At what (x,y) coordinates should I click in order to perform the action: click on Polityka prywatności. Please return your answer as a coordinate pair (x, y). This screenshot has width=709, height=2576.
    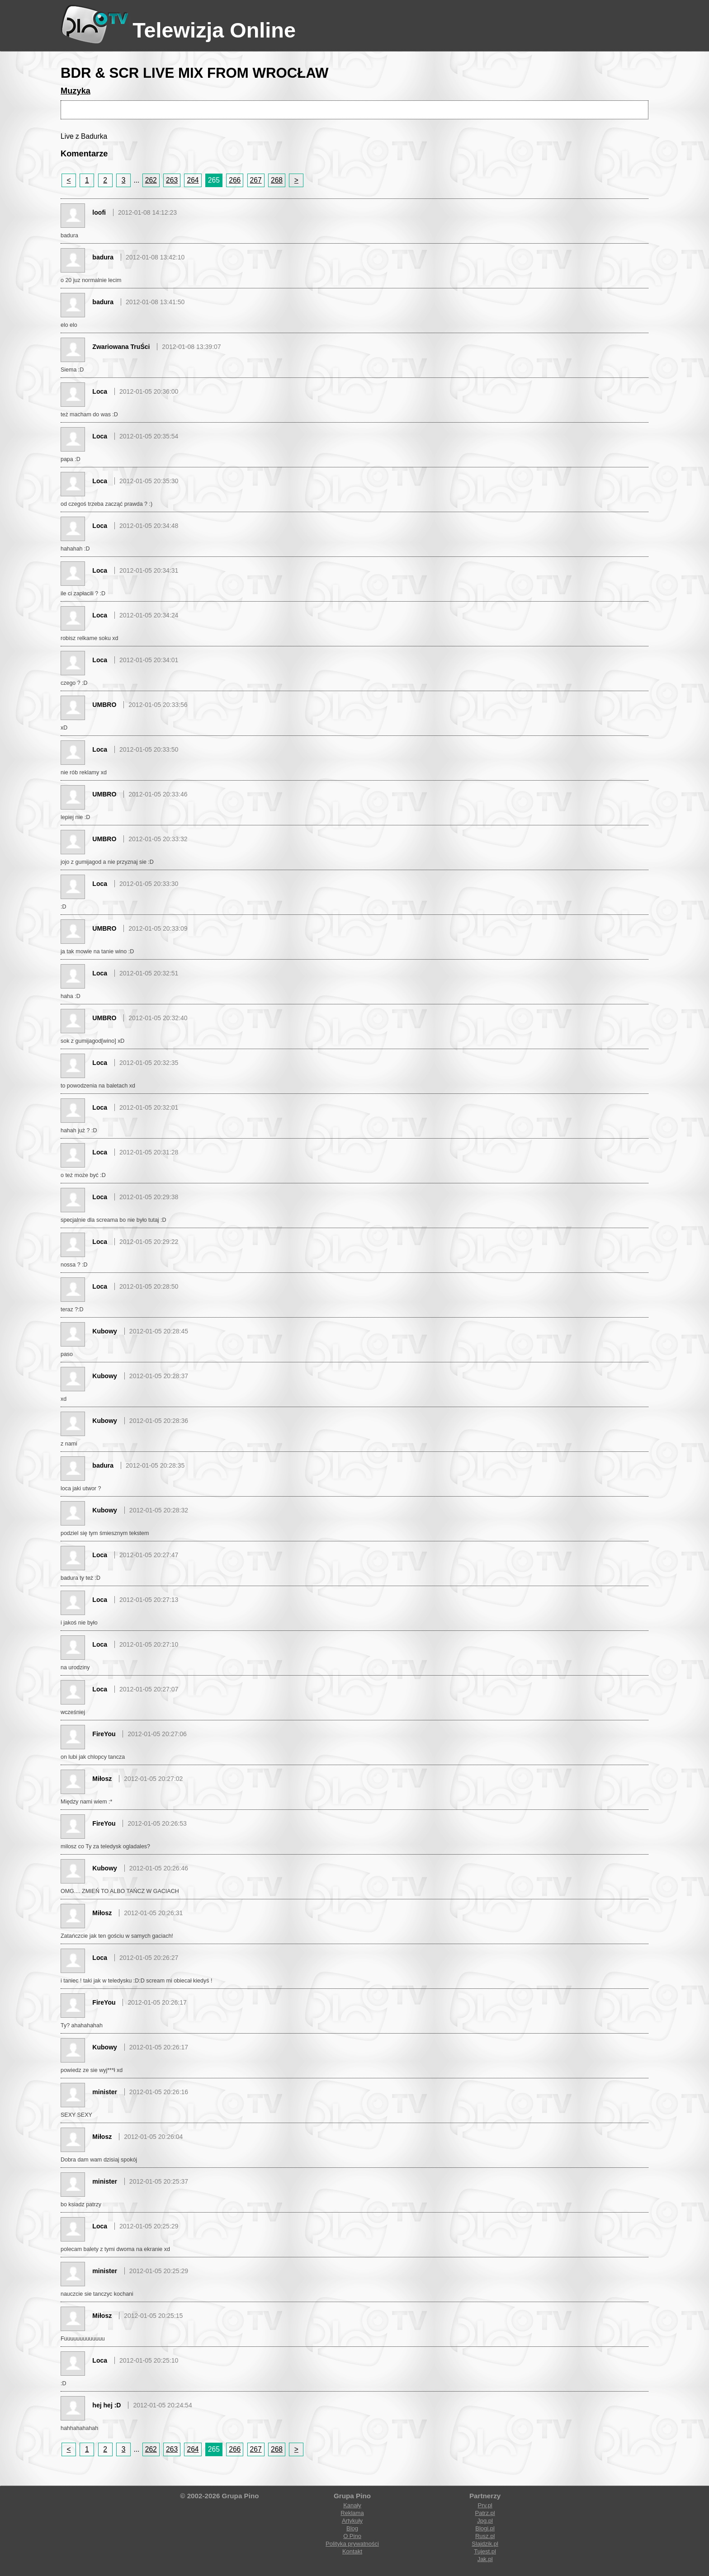
    Looking at the image, I should click on (352, 2543).